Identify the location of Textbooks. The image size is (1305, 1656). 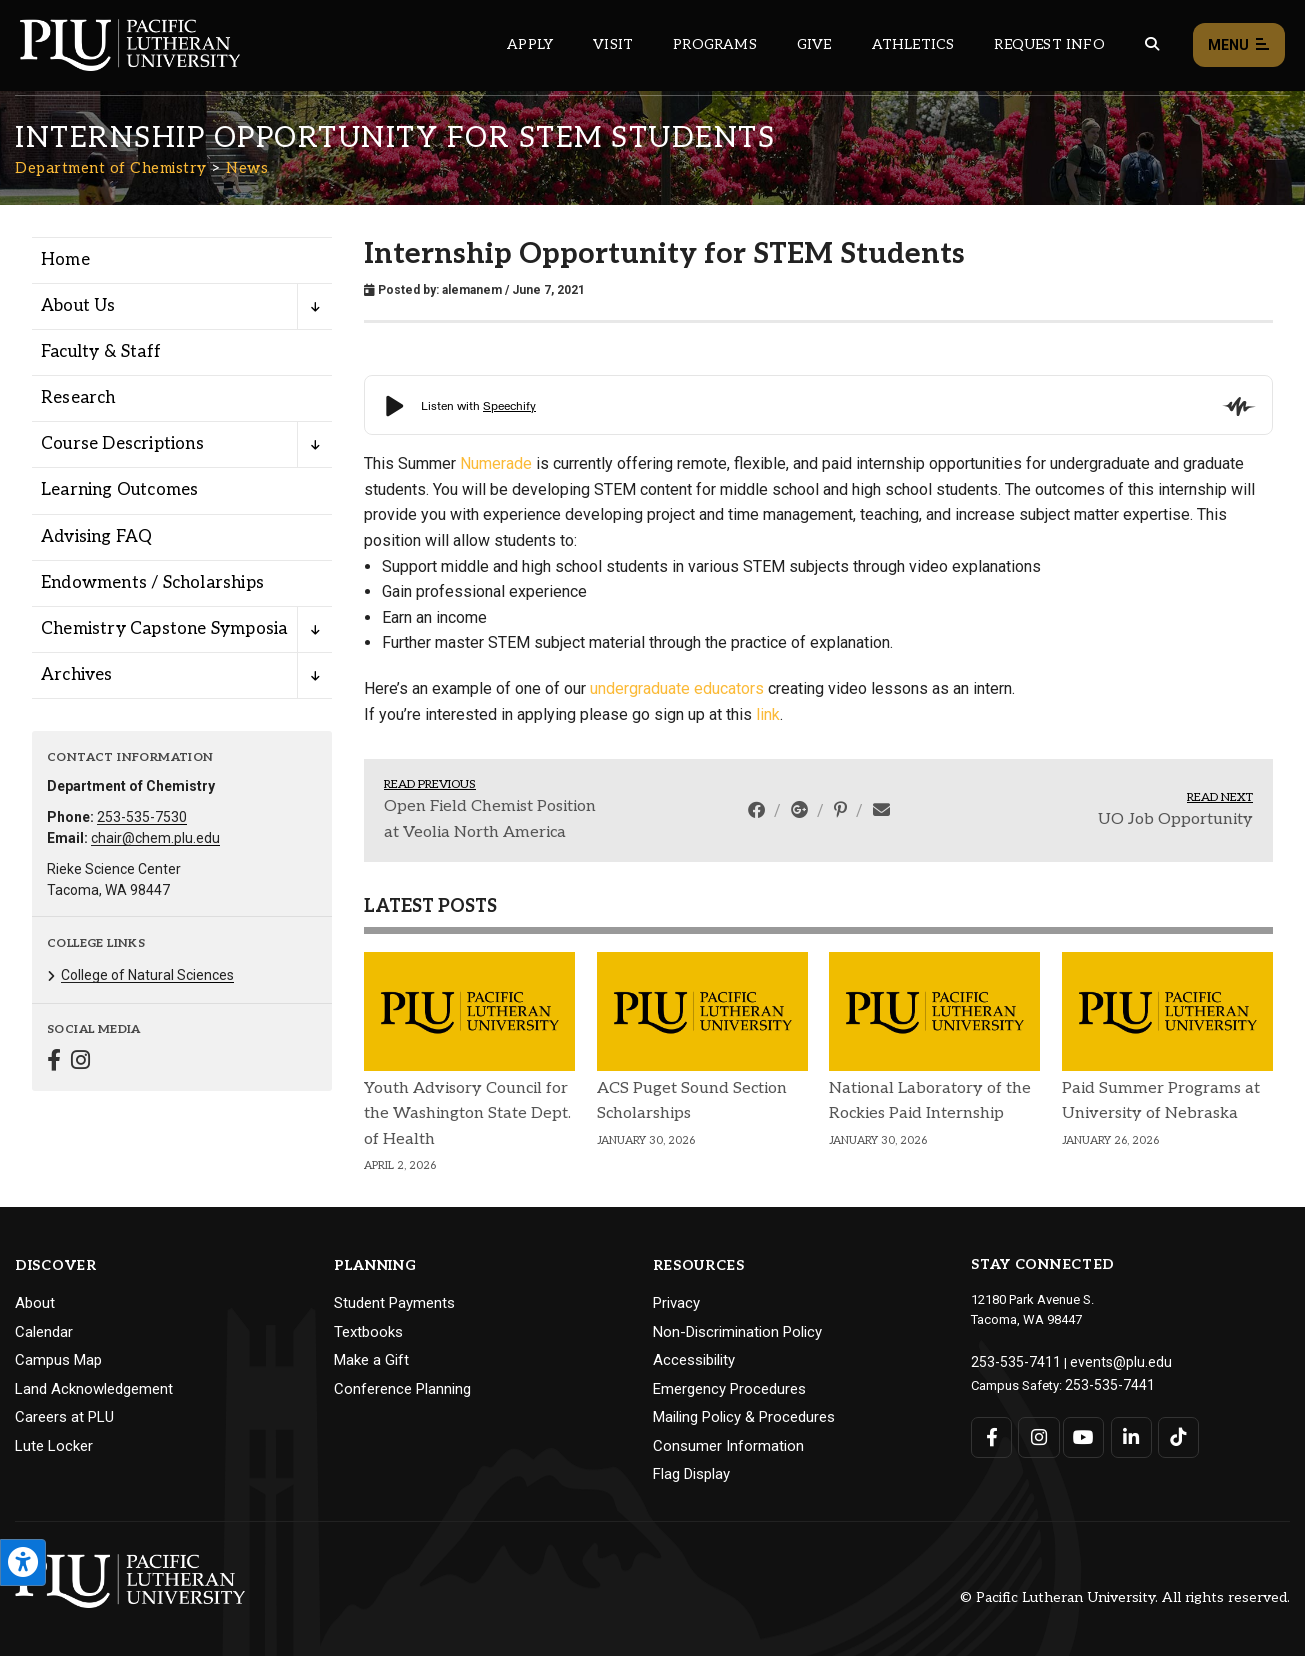
(368, 1332).